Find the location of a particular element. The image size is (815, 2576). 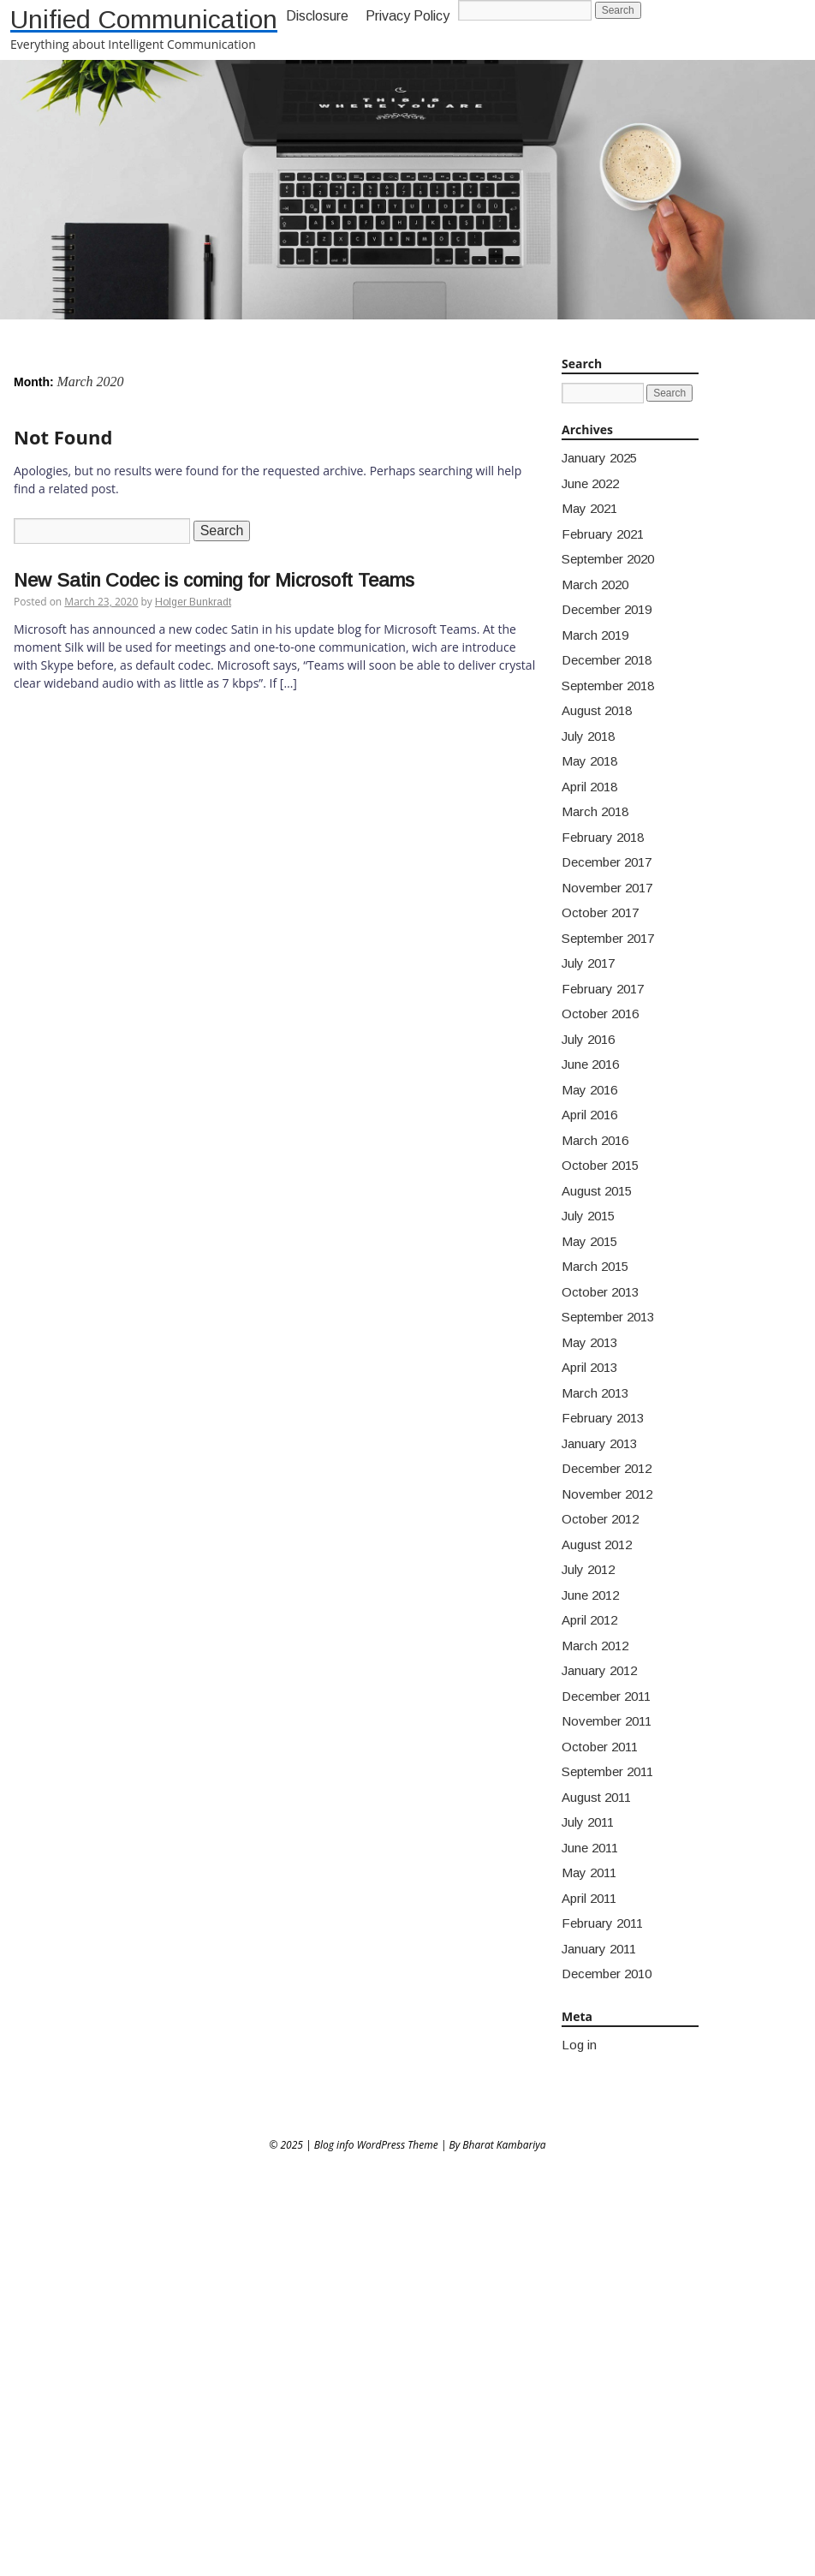

February 2013 is located at coordinates (603, 1417).